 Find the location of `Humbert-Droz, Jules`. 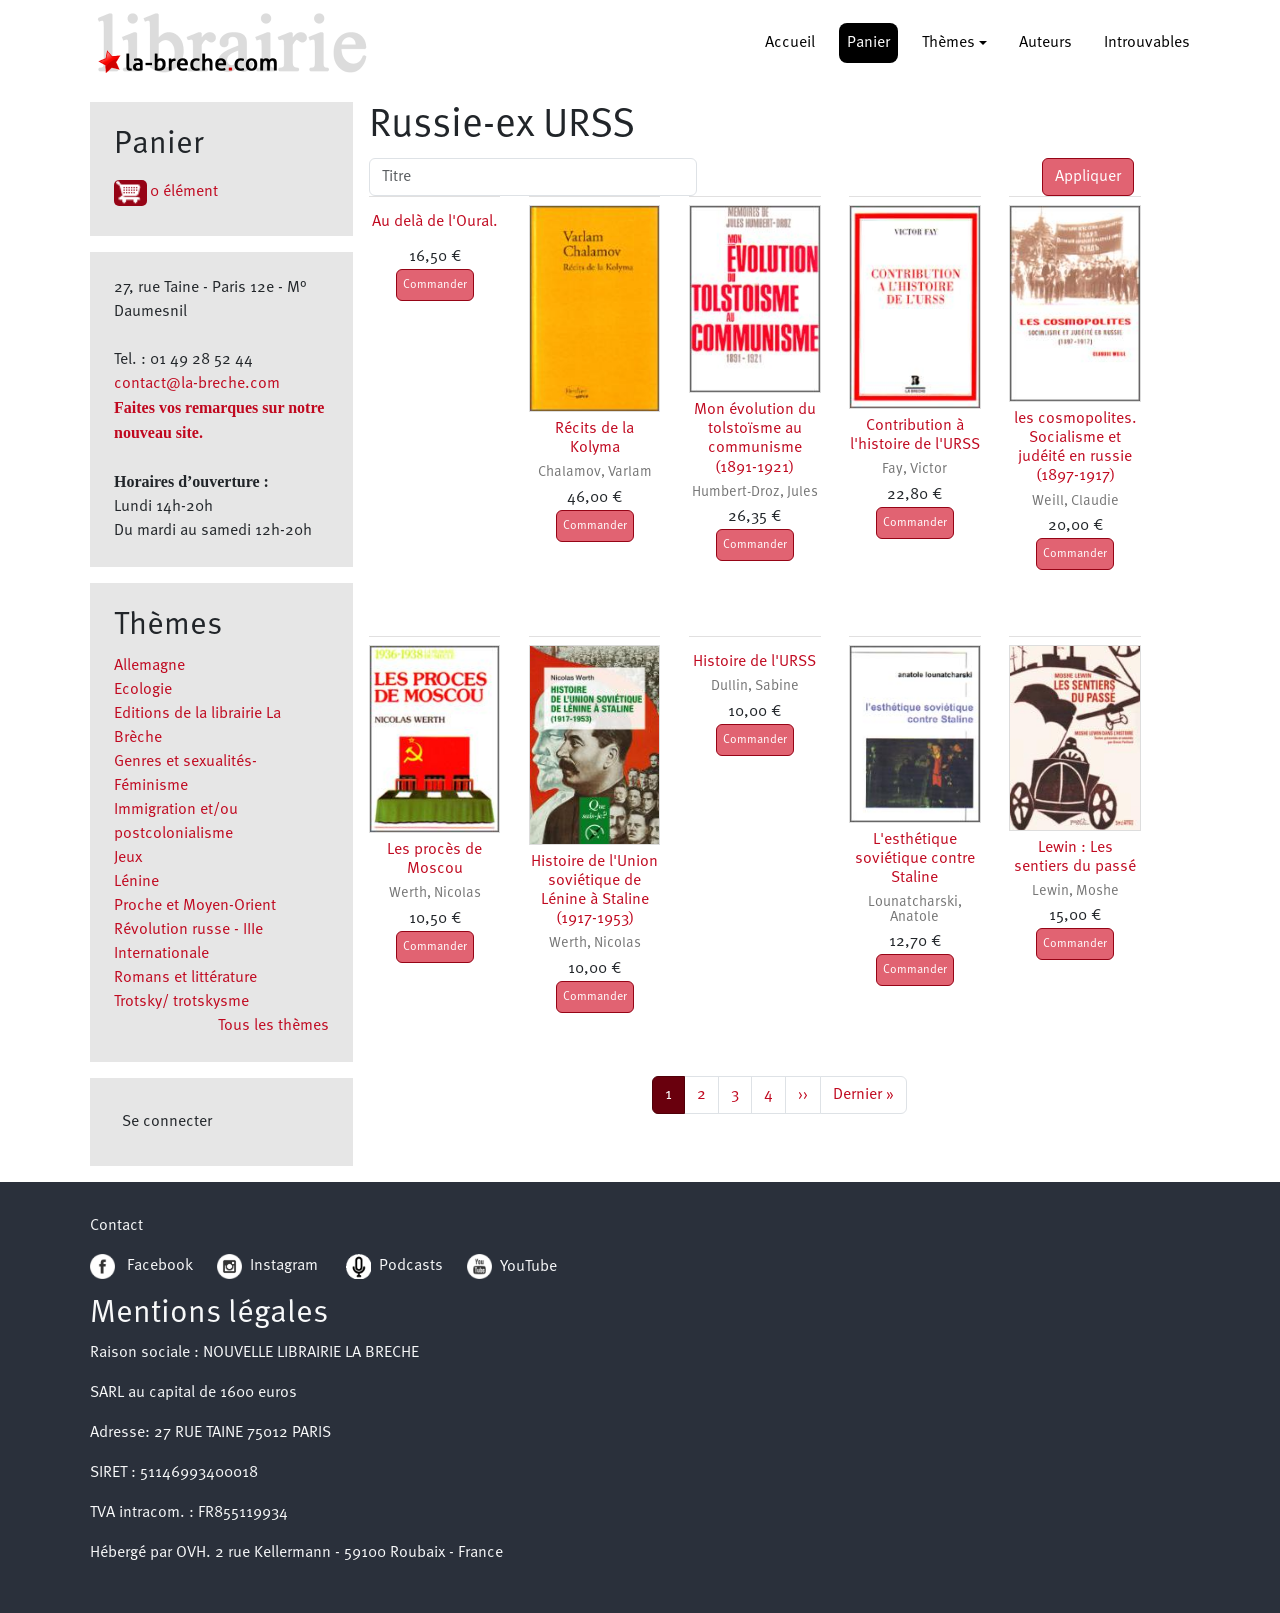

Humbert-Droz, Jules is located at coordinates (755, 492).